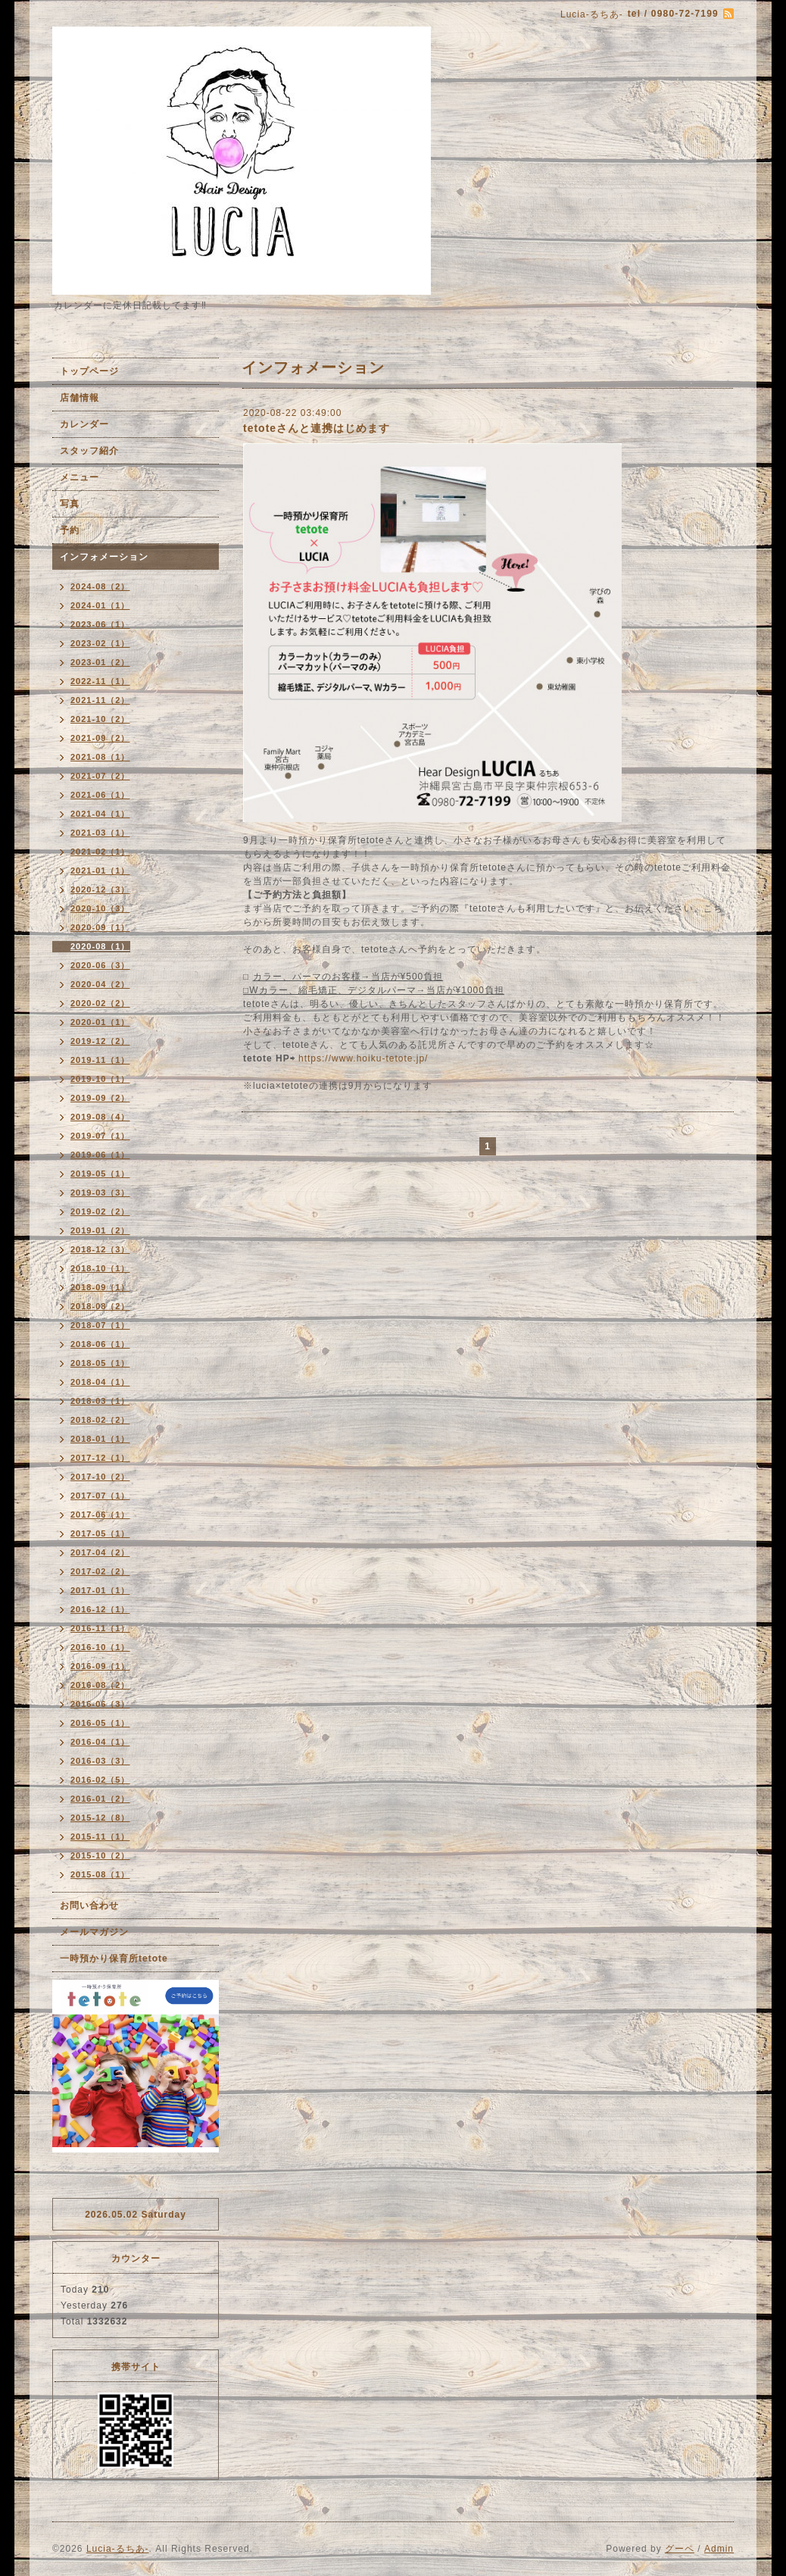 The height and width of the screenshot is (2576, 786). I want to click on 2024-08（2）, so click(100, 586).